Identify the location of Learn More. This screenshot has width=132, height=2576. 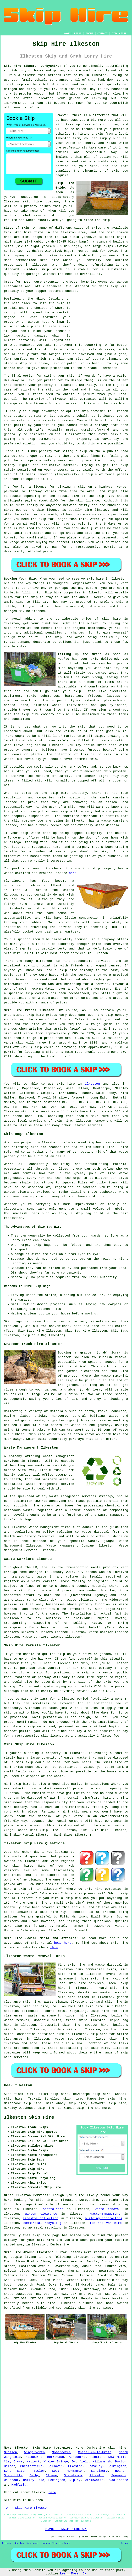
(69, 2573).